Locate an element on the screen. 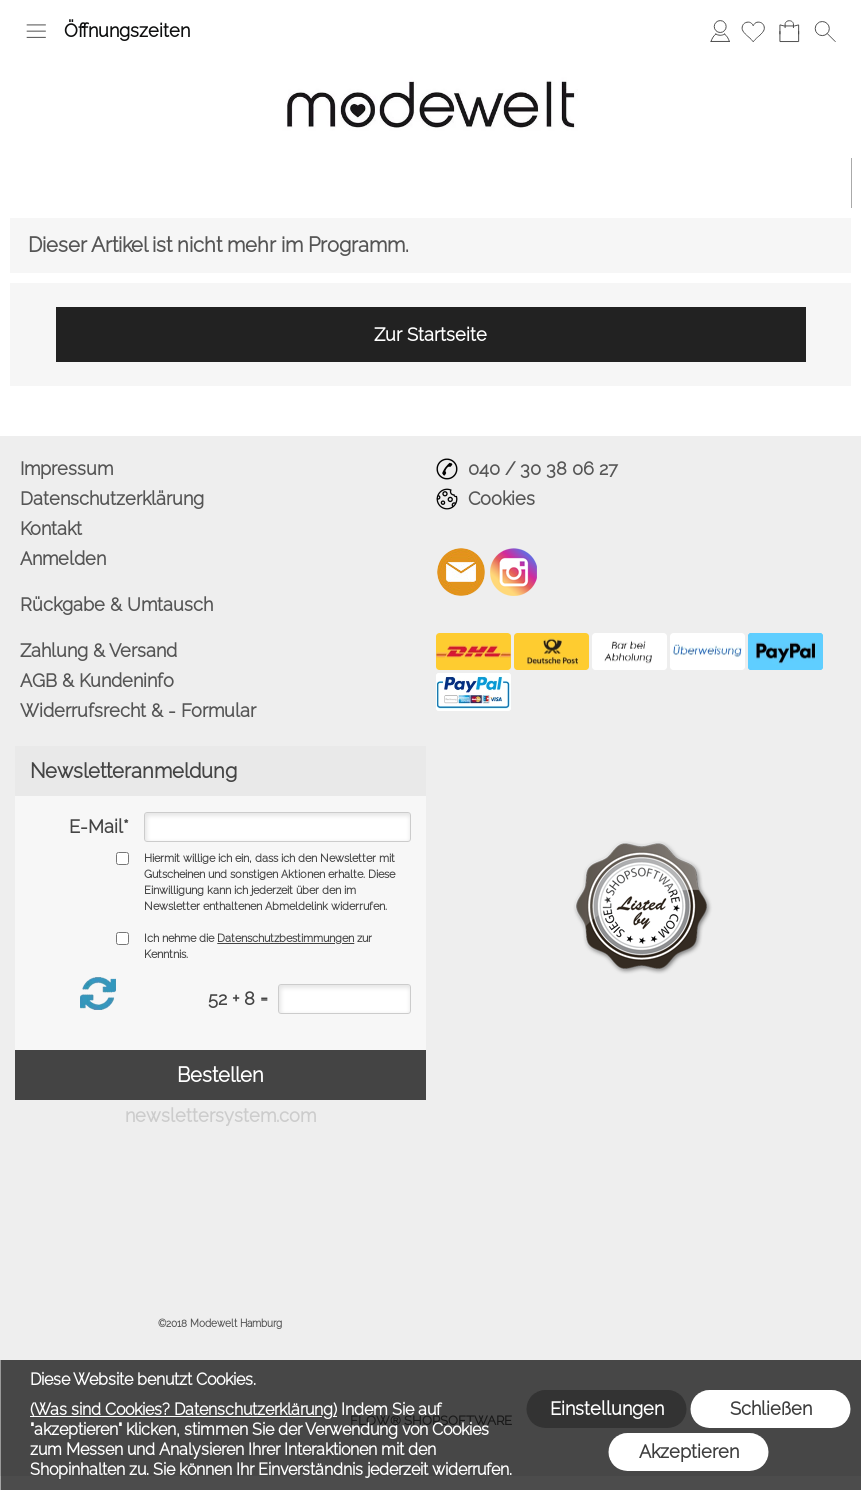  Öffnungszeiten is located at coordinates (127, 30).